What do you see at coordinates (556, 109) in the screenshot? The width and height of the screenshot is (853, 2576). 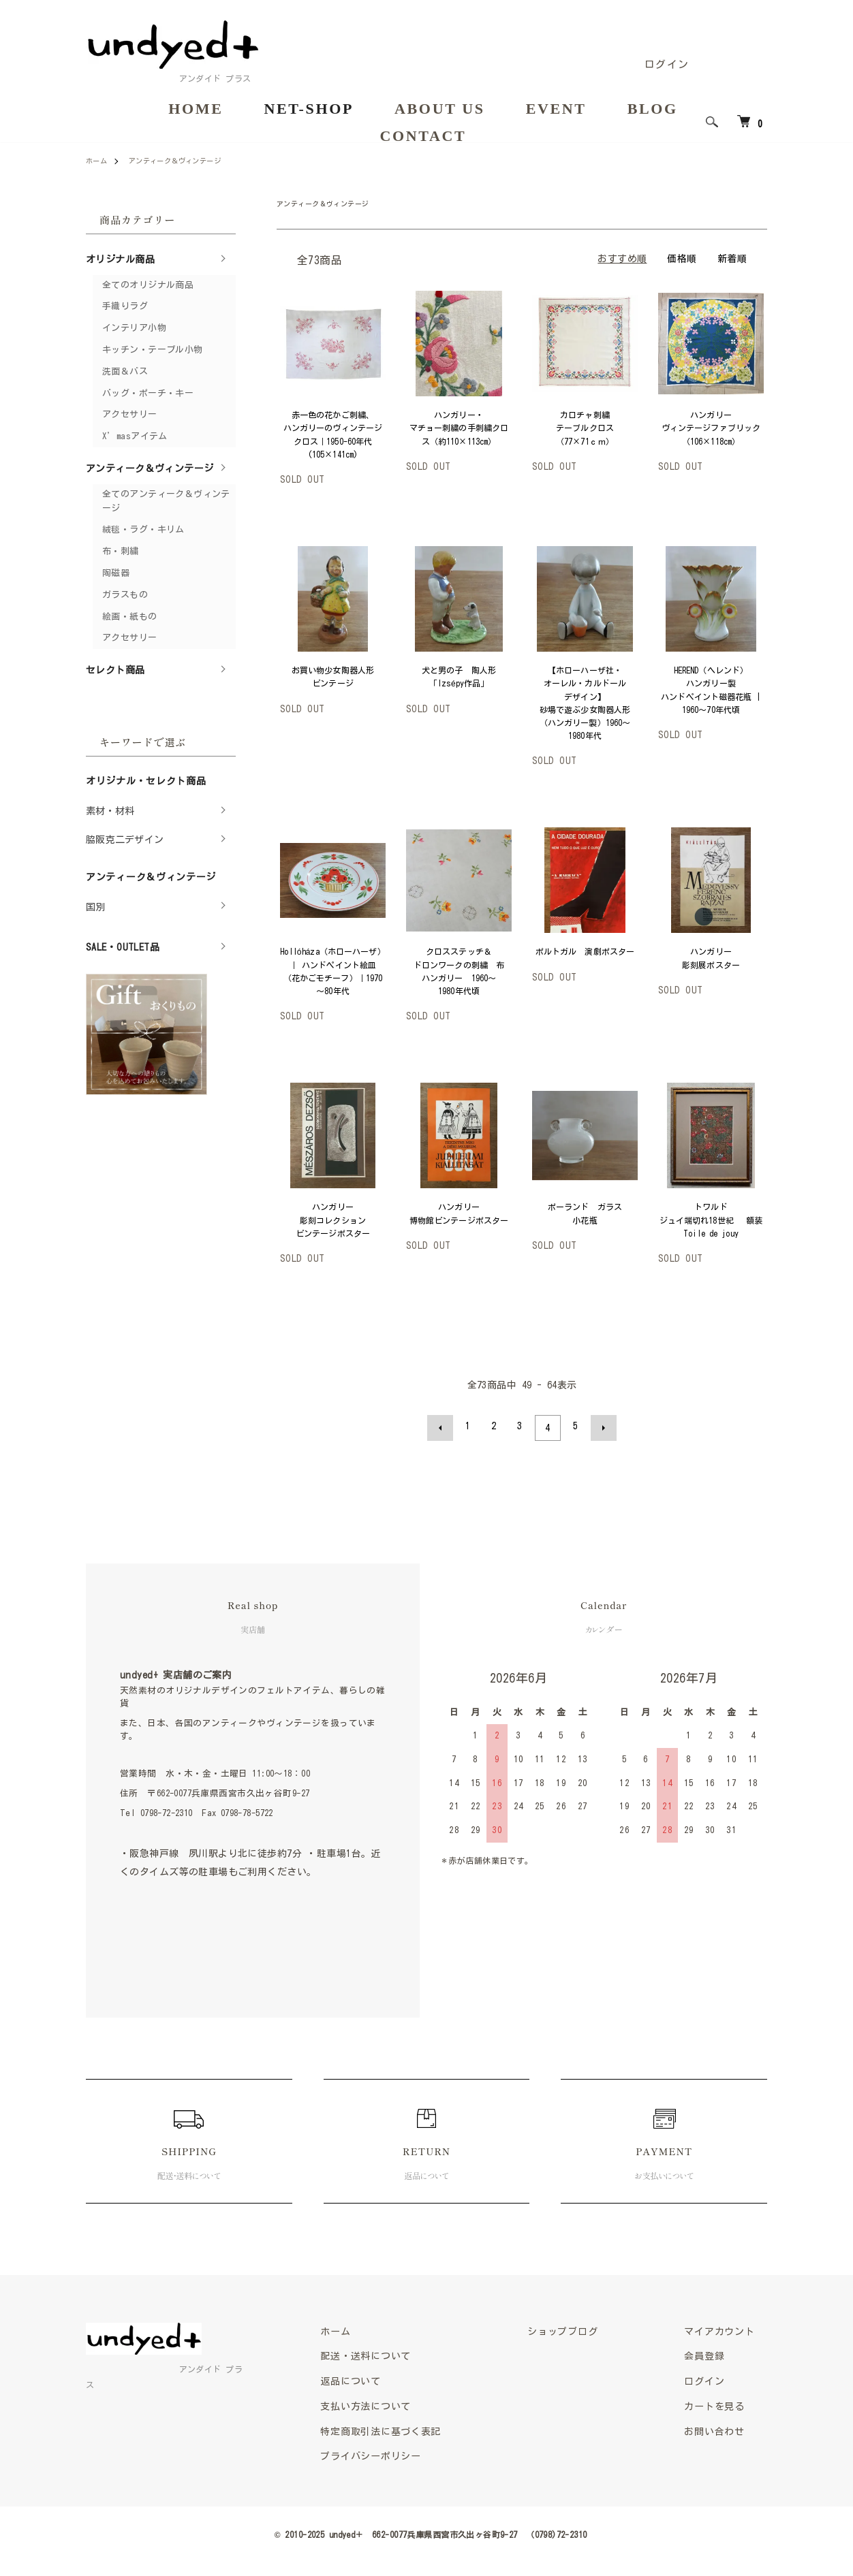 I see `EVENT` at bounding box center [556, 109].